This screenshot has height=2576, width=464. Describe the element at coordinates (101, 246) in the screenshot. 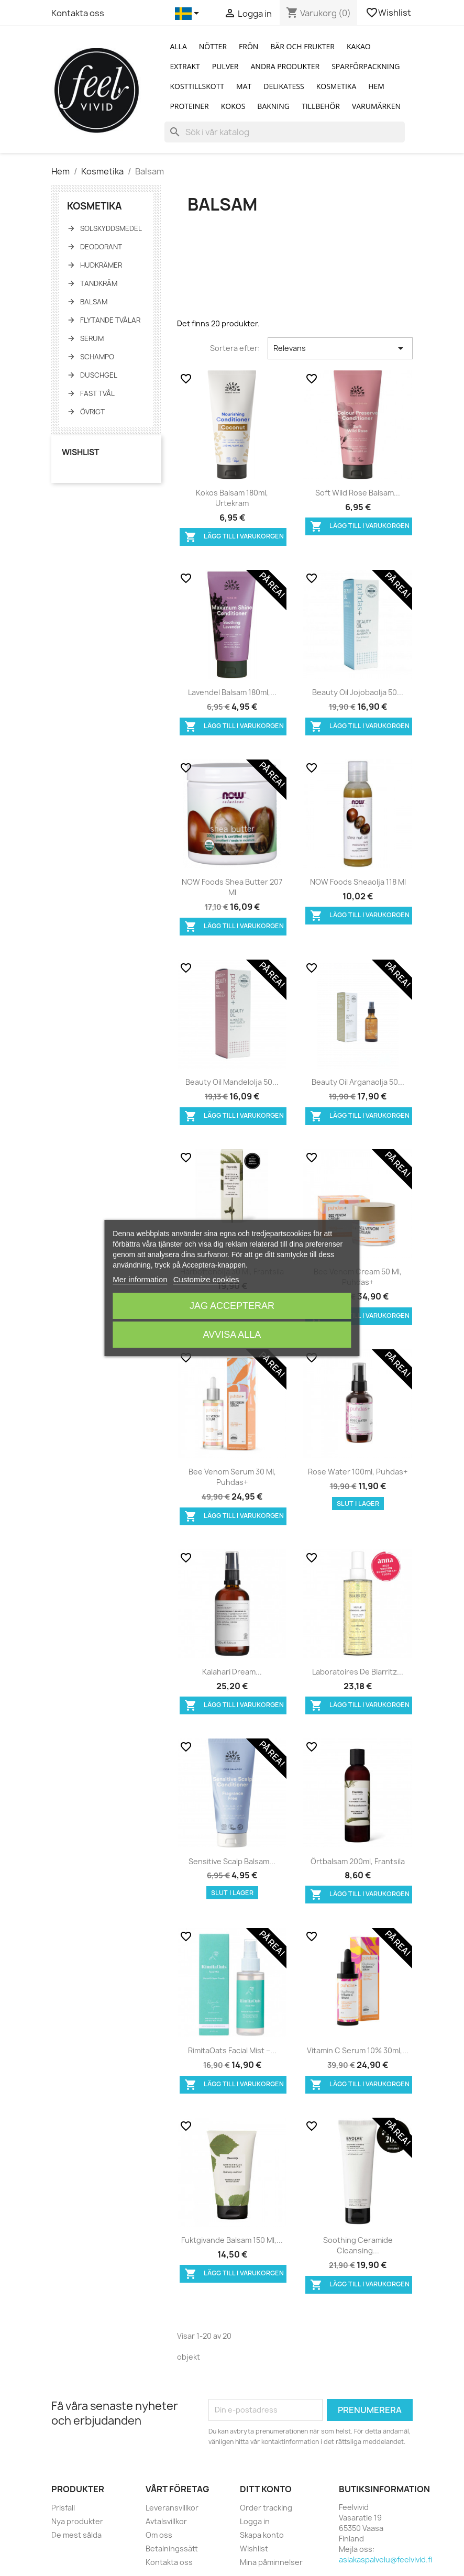

I see `Deodorant` at that location.